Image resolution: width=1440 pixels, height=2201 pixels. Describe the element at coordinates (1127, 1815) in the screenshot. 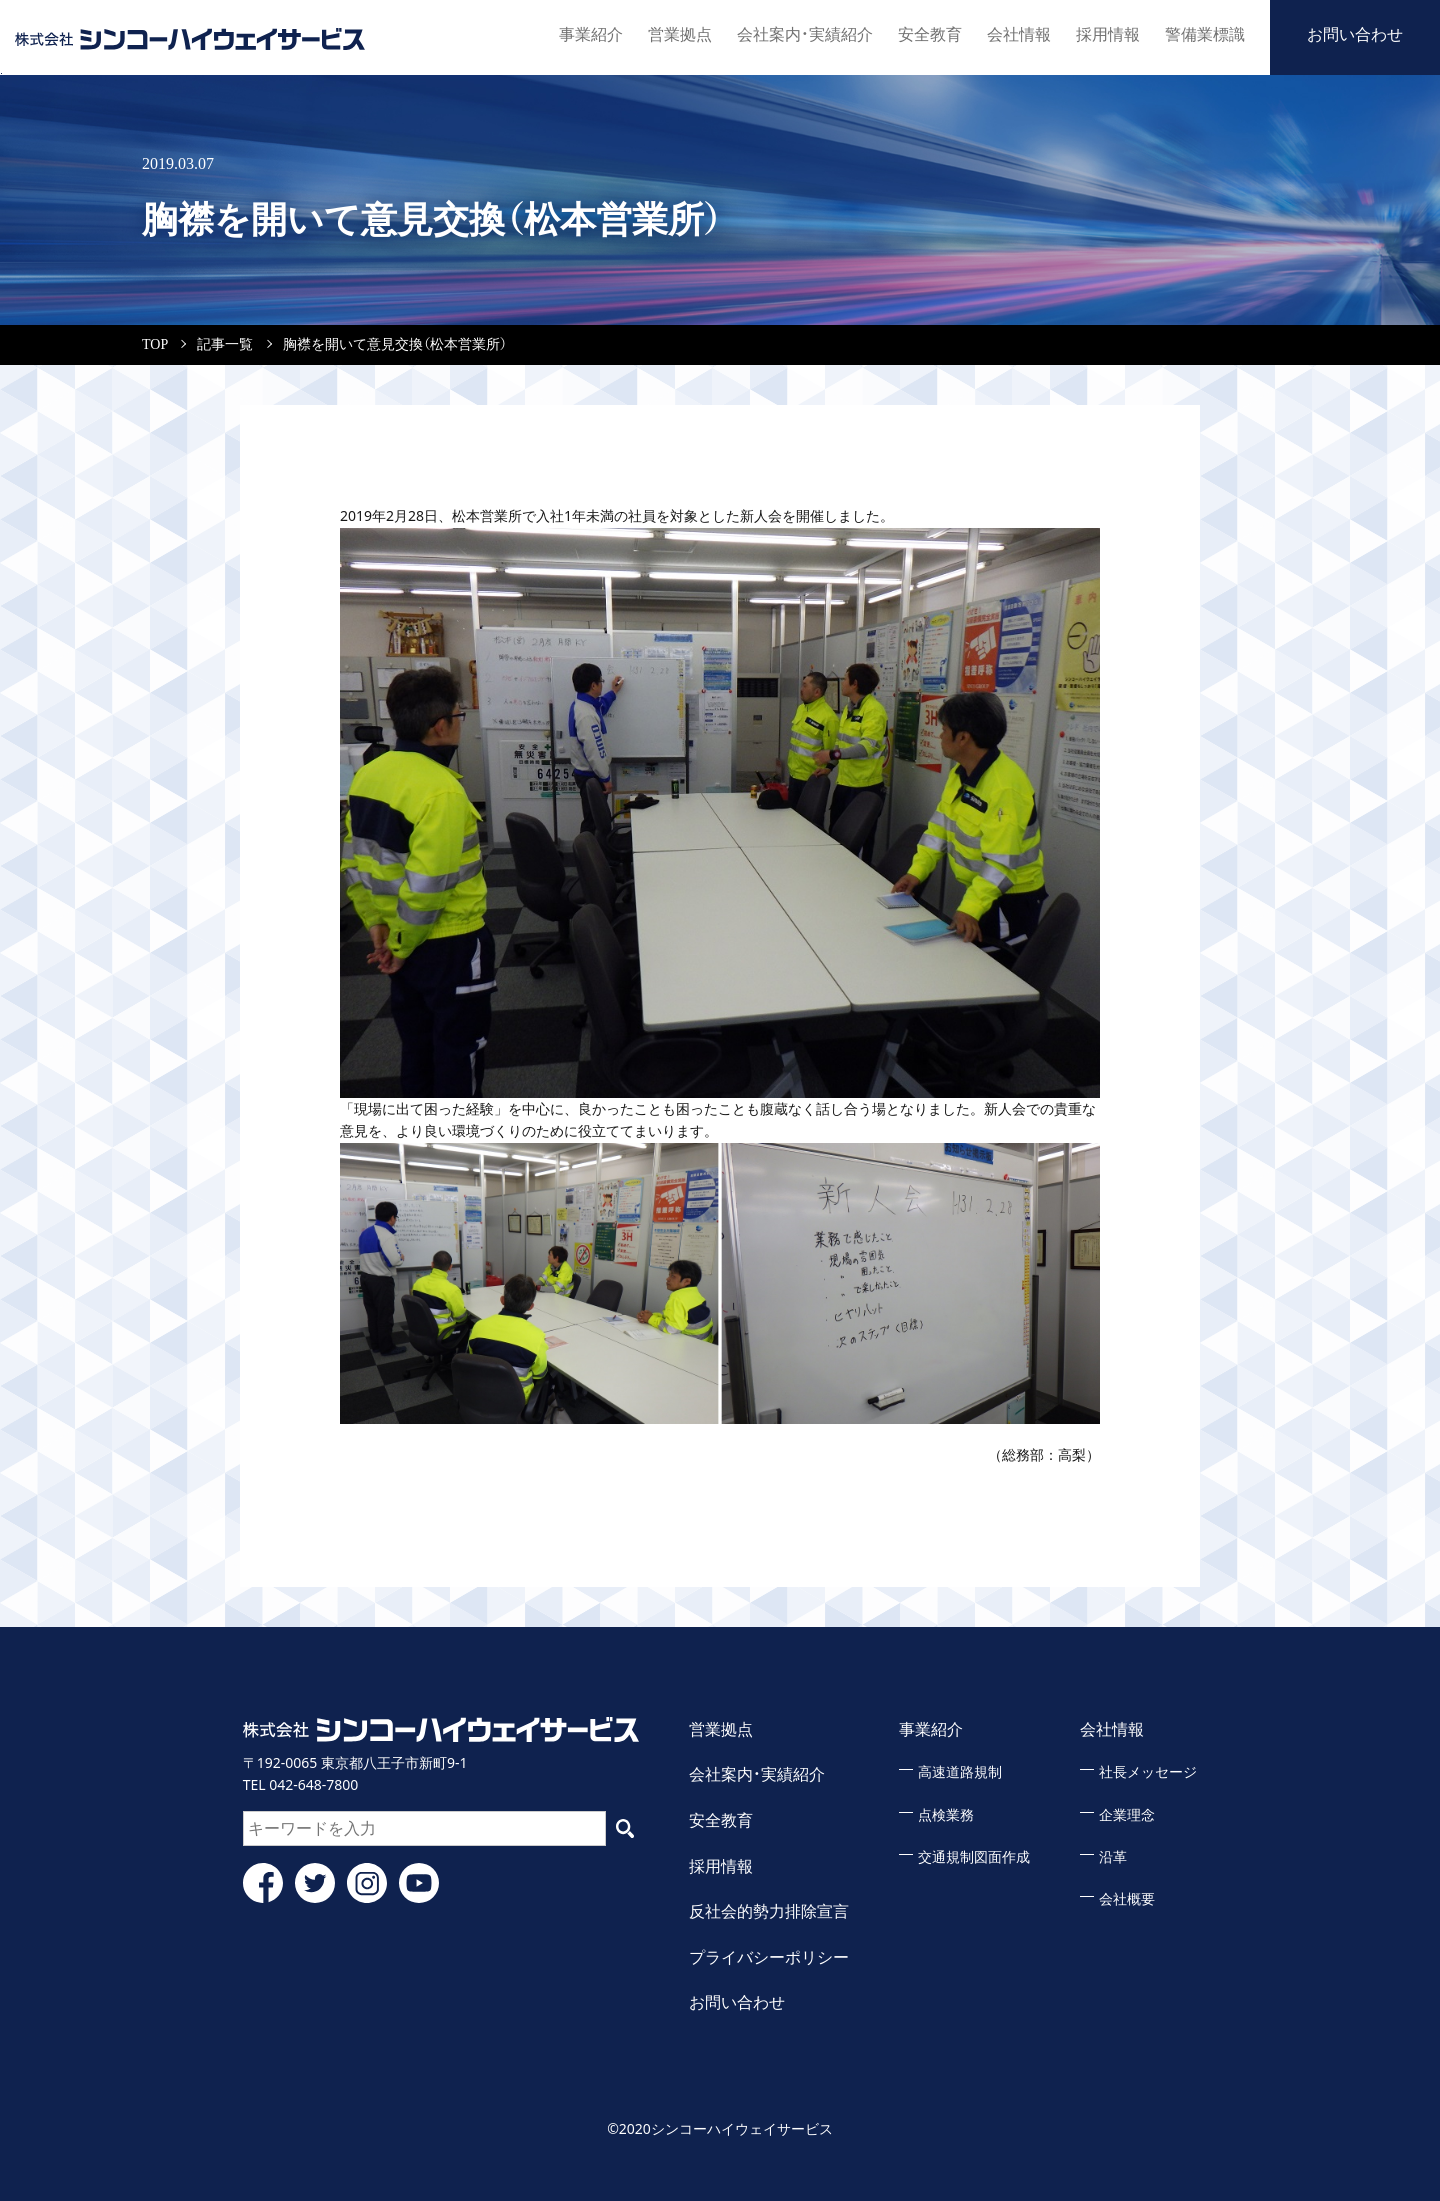

I see `企業理念` at that location.